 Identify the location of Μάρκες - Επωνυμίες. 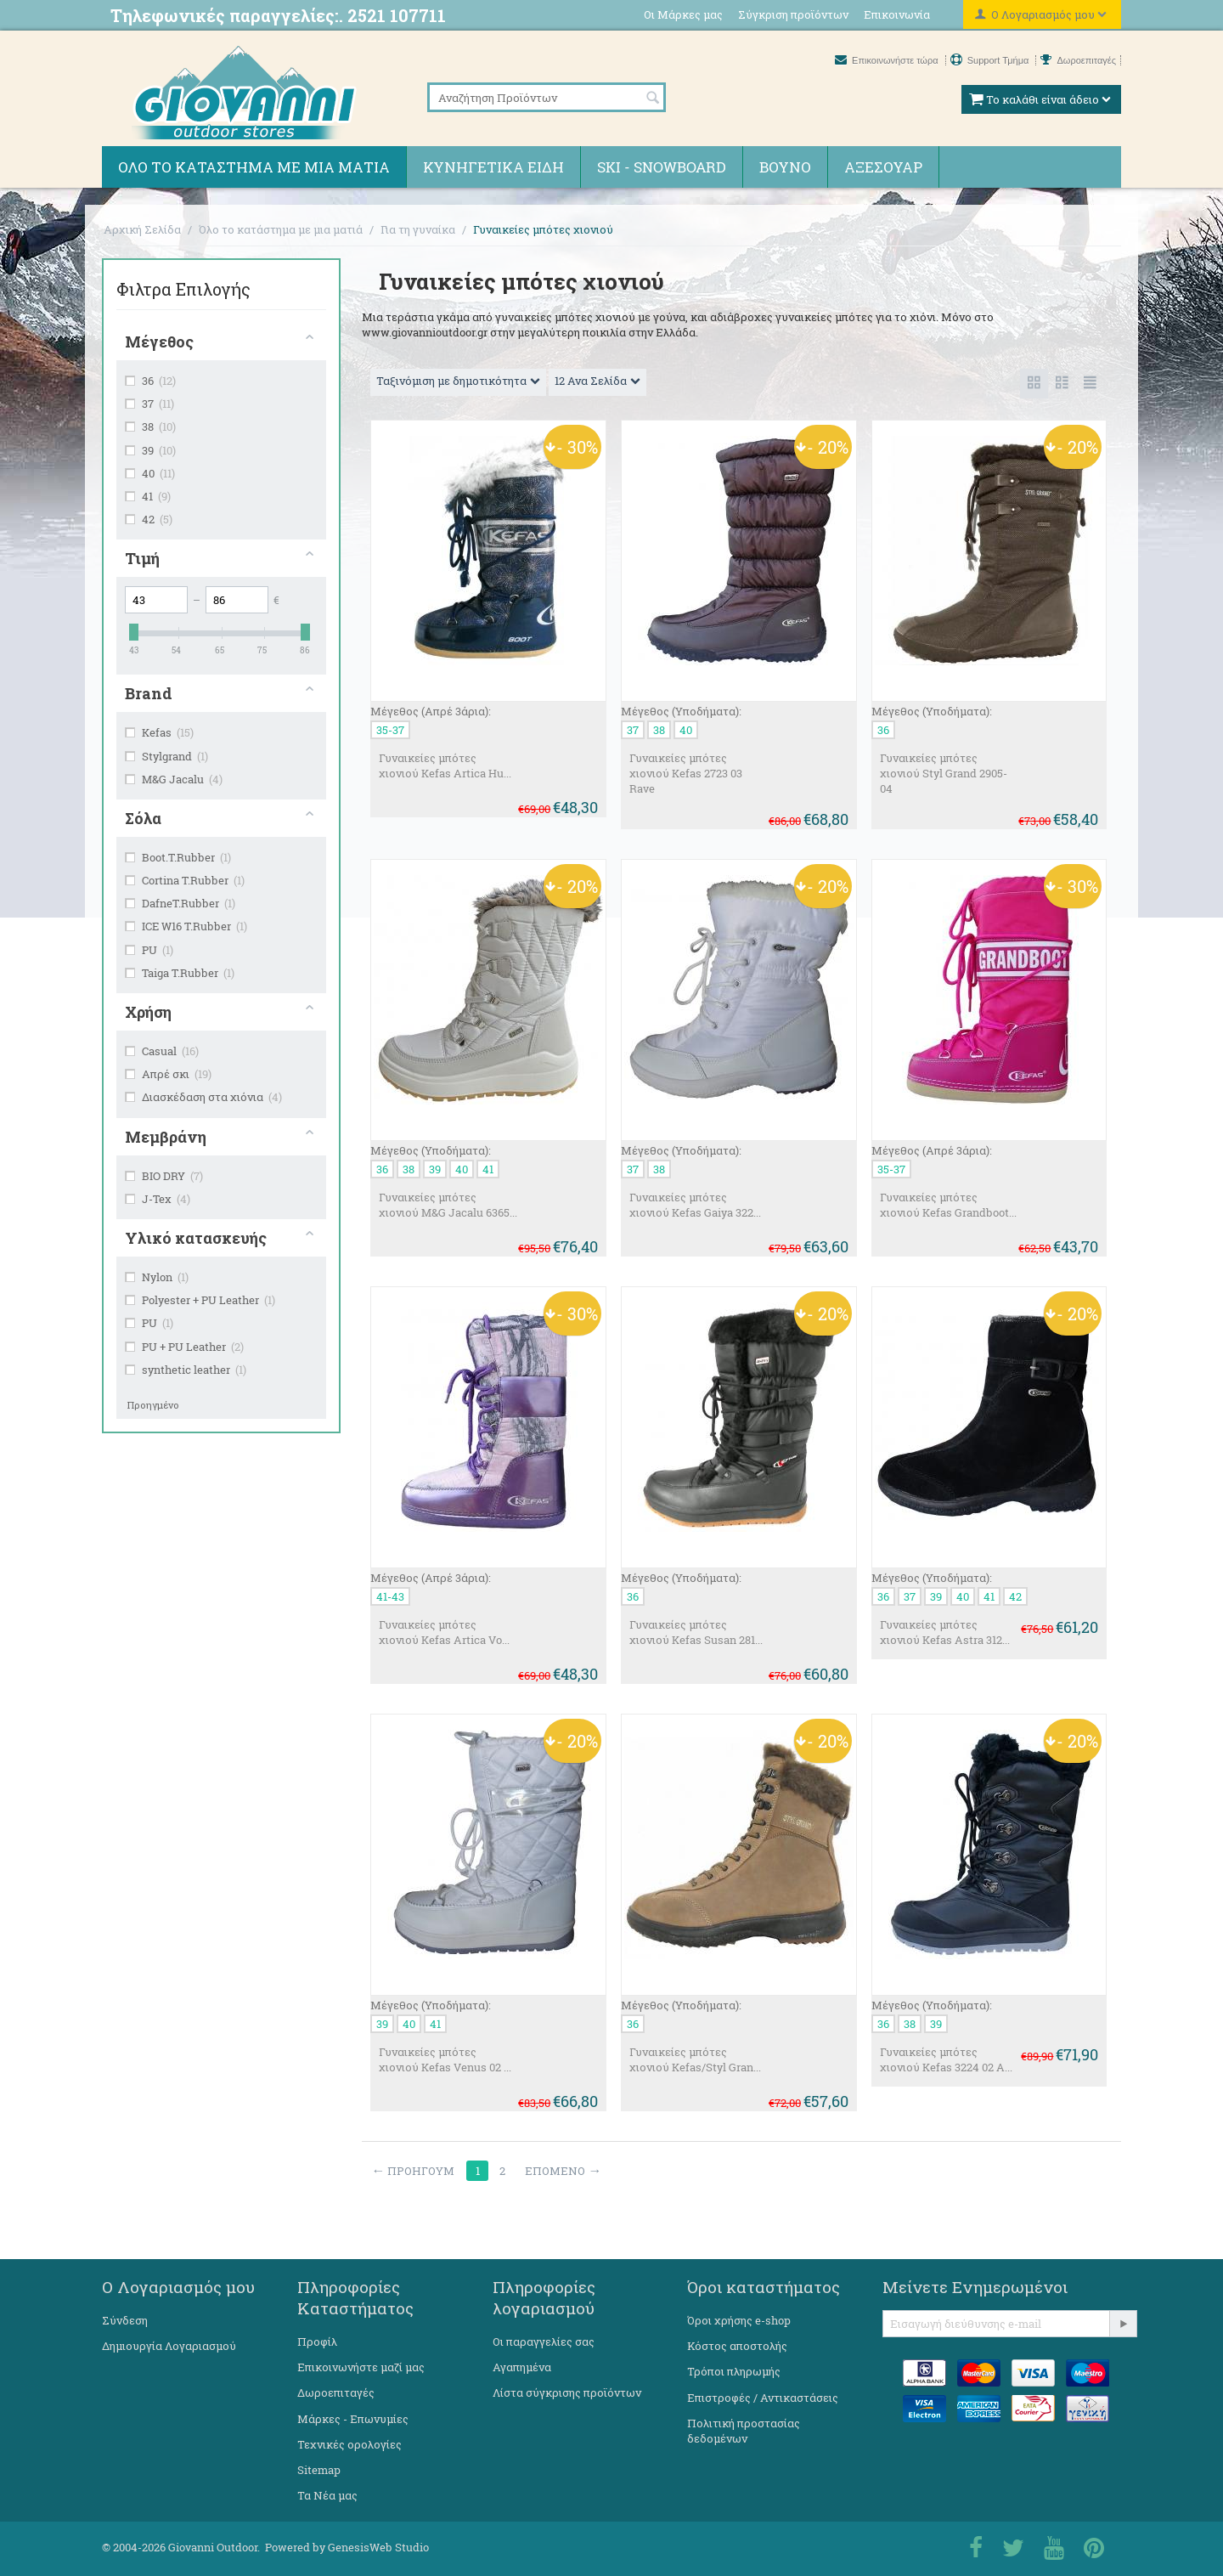
(353, 2418).